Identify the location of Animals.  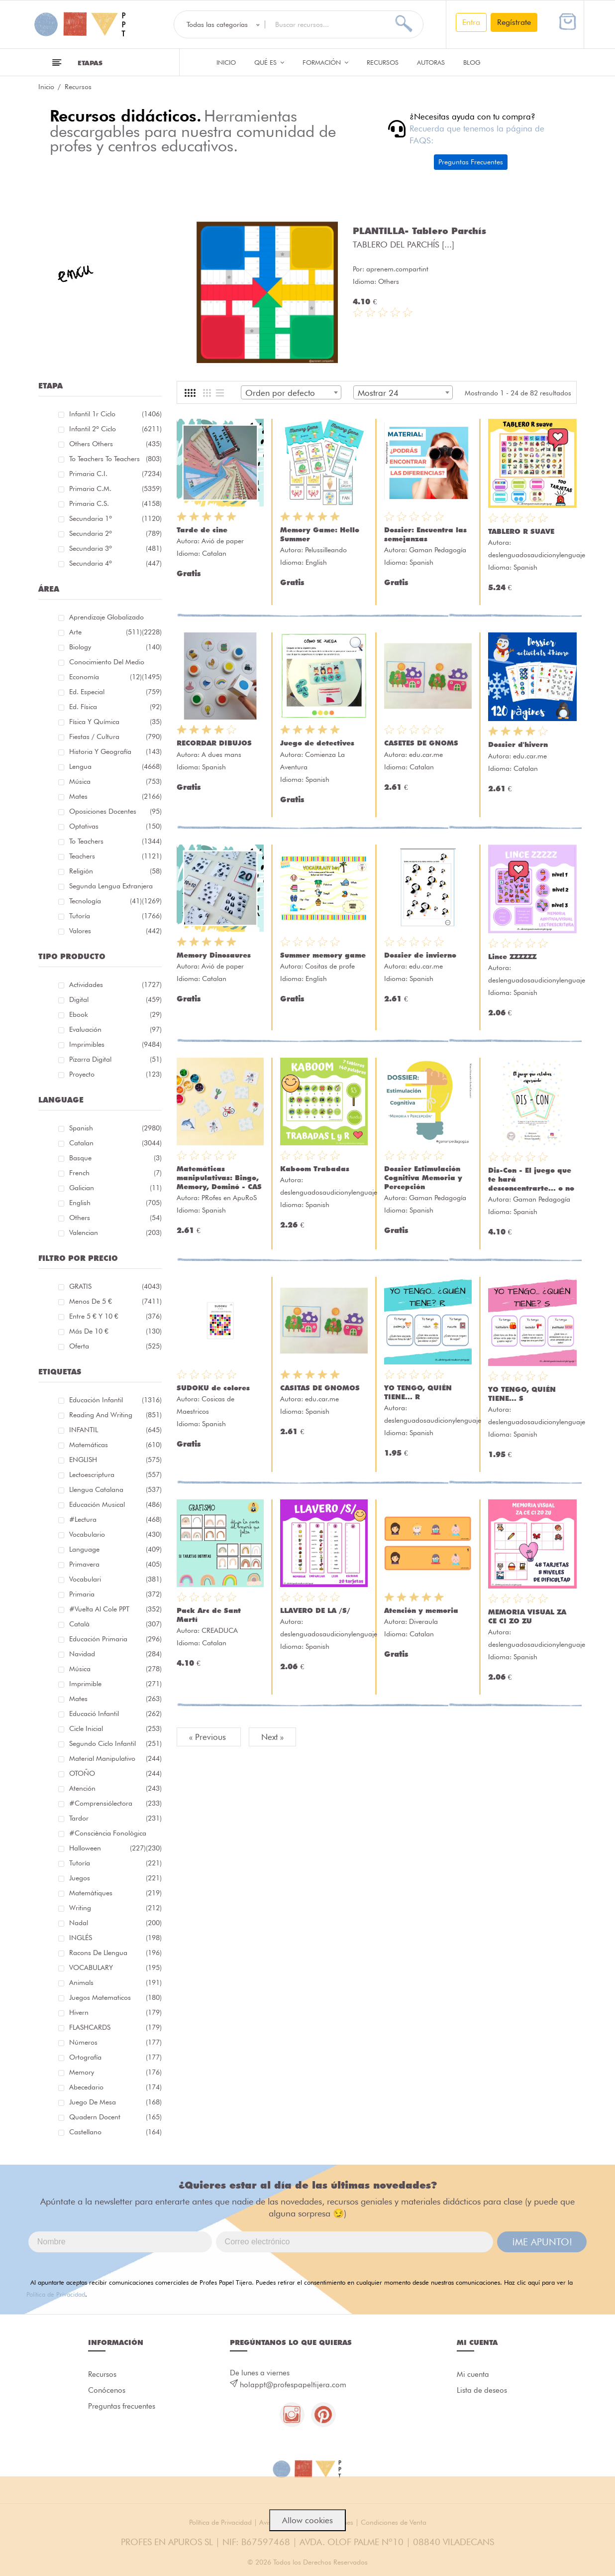
(115, 1982).